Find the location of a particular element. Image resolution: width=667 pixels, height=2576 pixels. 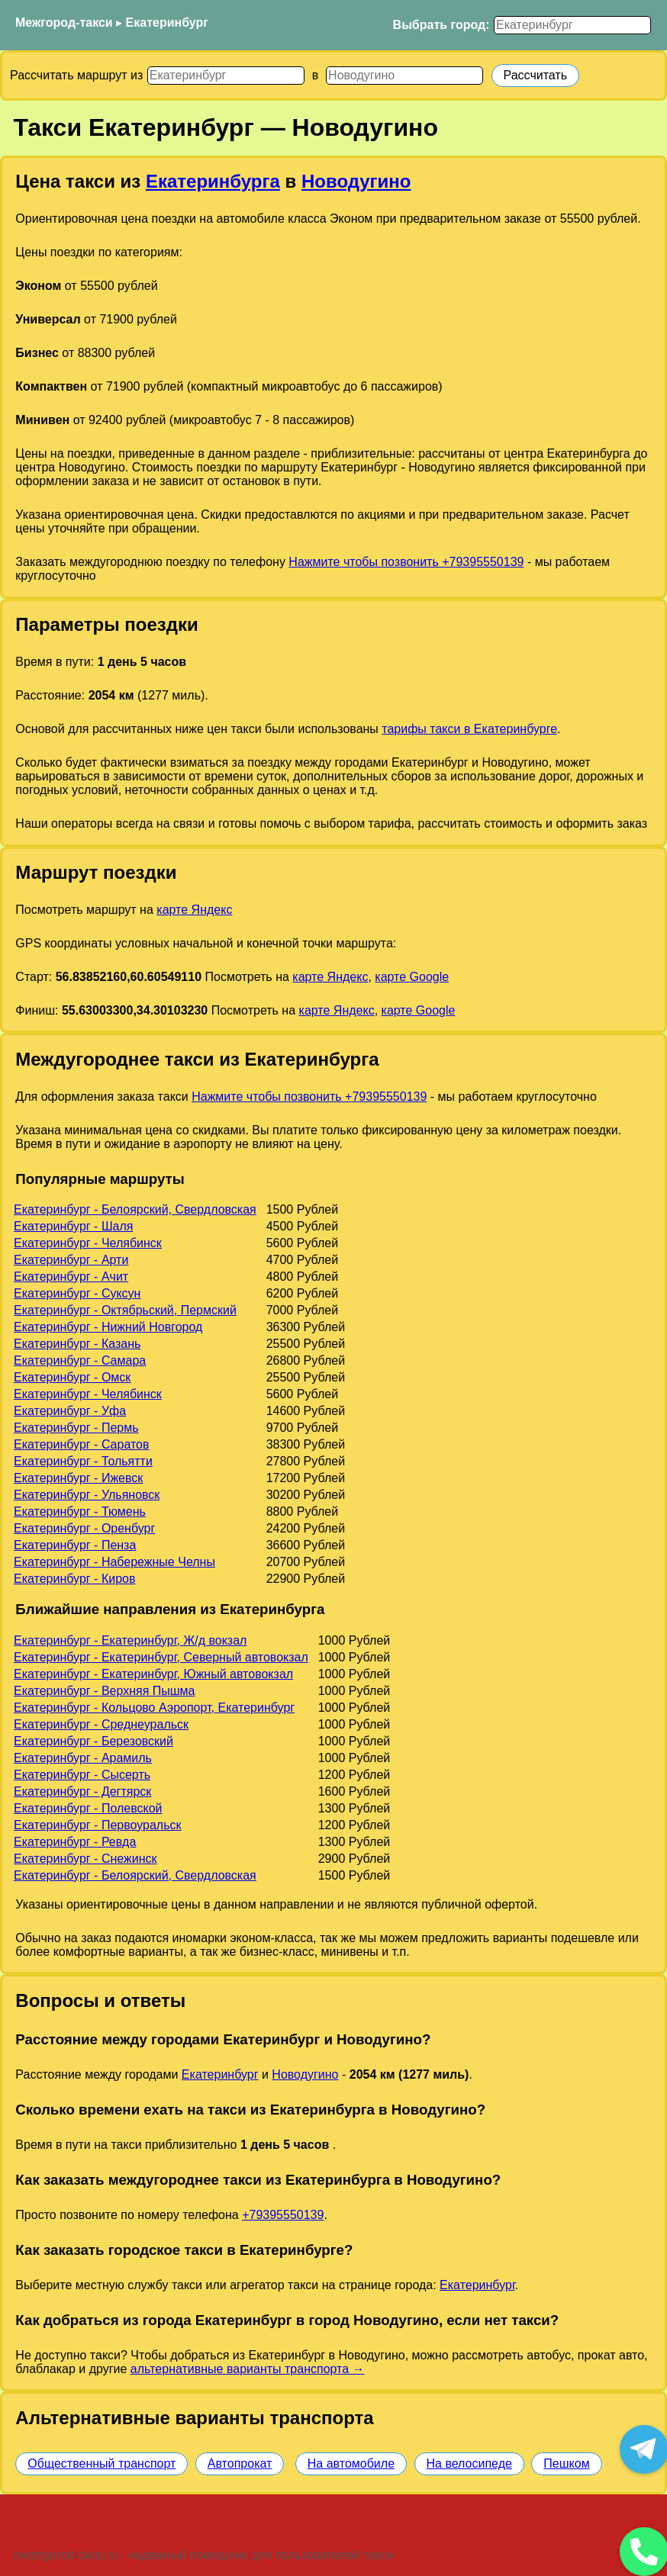

Межгород-такси is located at coordinates (64, 22).